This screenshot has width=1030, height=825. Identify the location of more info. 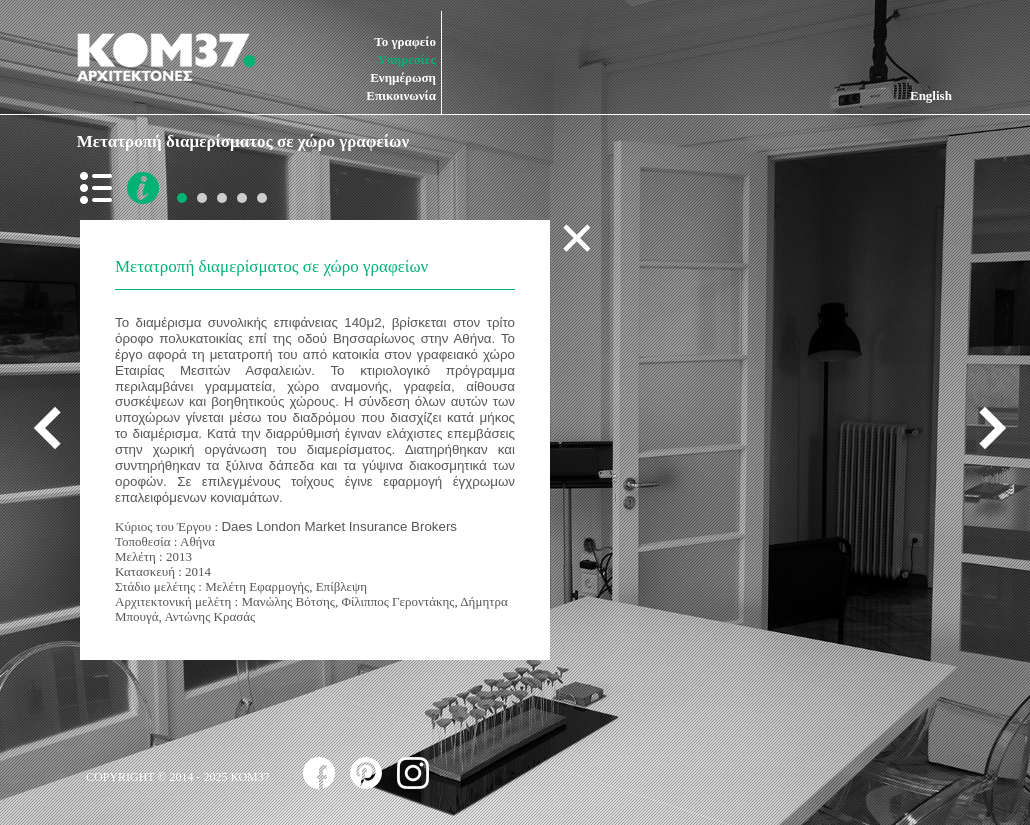
(143, 188).